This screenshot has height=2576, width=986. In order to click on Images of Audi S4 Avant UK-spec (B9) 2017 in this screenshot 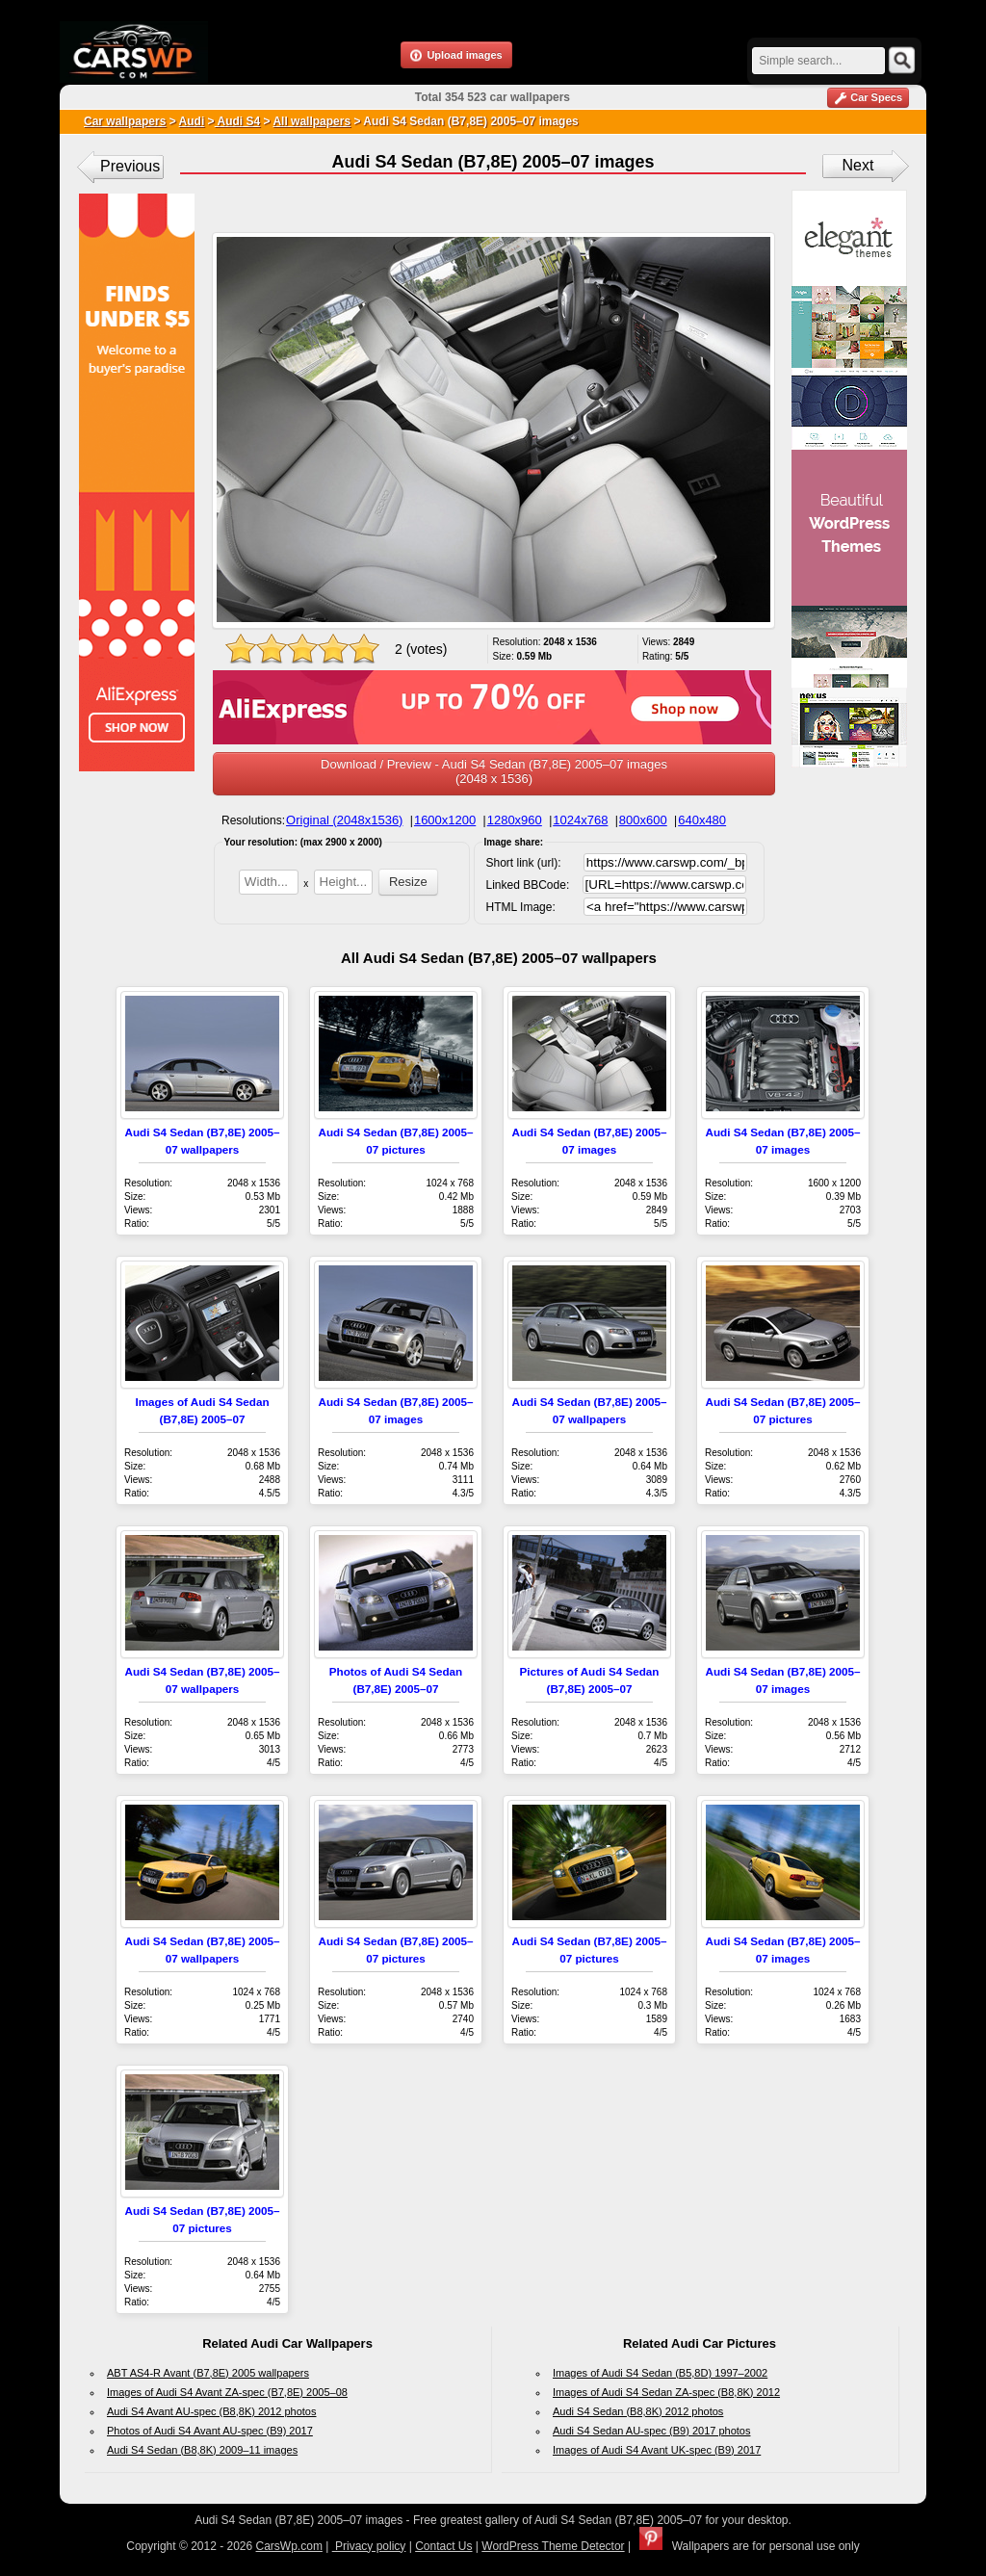, I will do `click(657, 2450)`.